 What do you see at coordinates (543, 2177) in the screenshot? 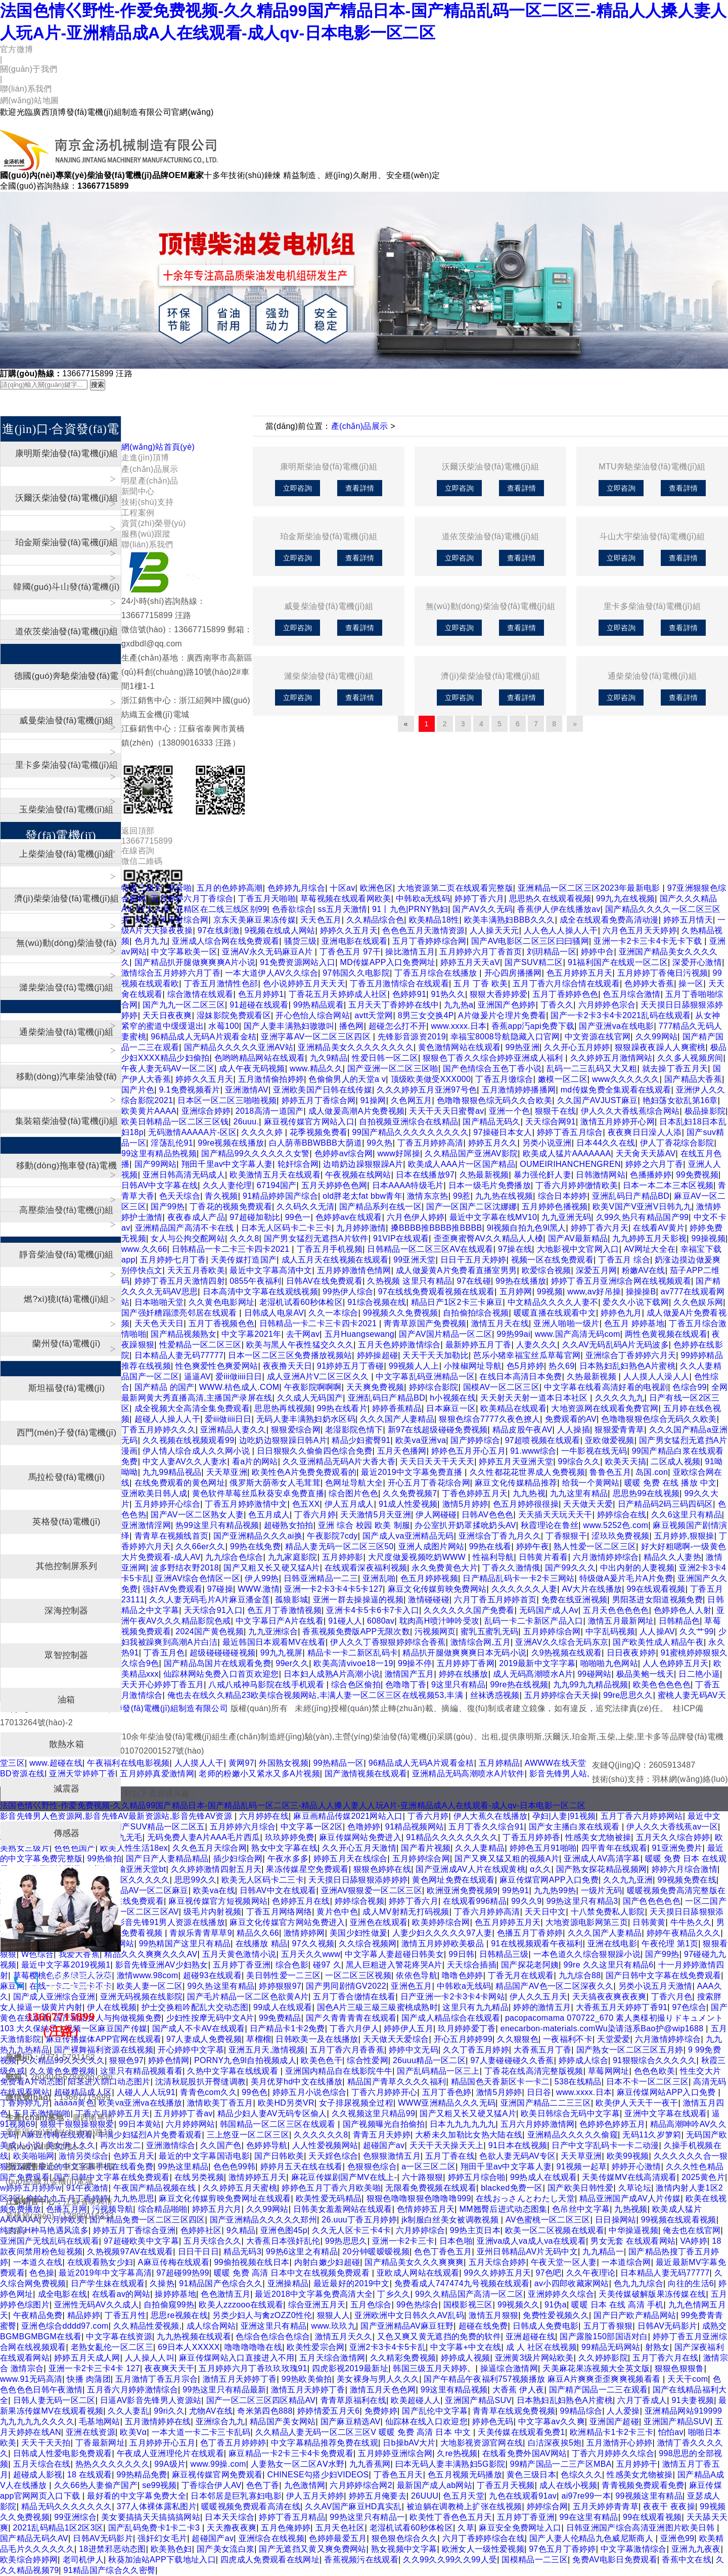
I see `99热成人在线观看` at bounding box center [543, 2177].